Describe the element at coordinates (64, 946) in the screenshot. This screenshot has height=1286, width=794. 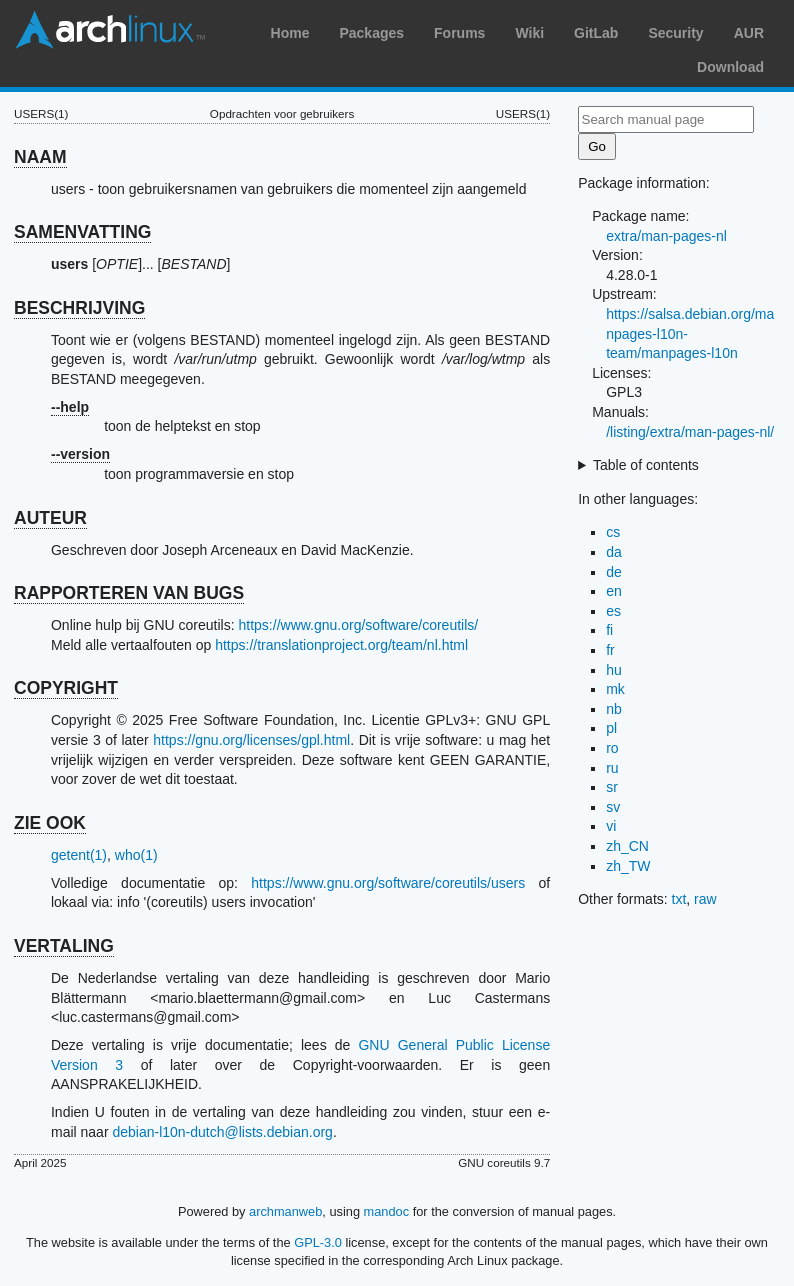
I see `VERTALING` at that location.